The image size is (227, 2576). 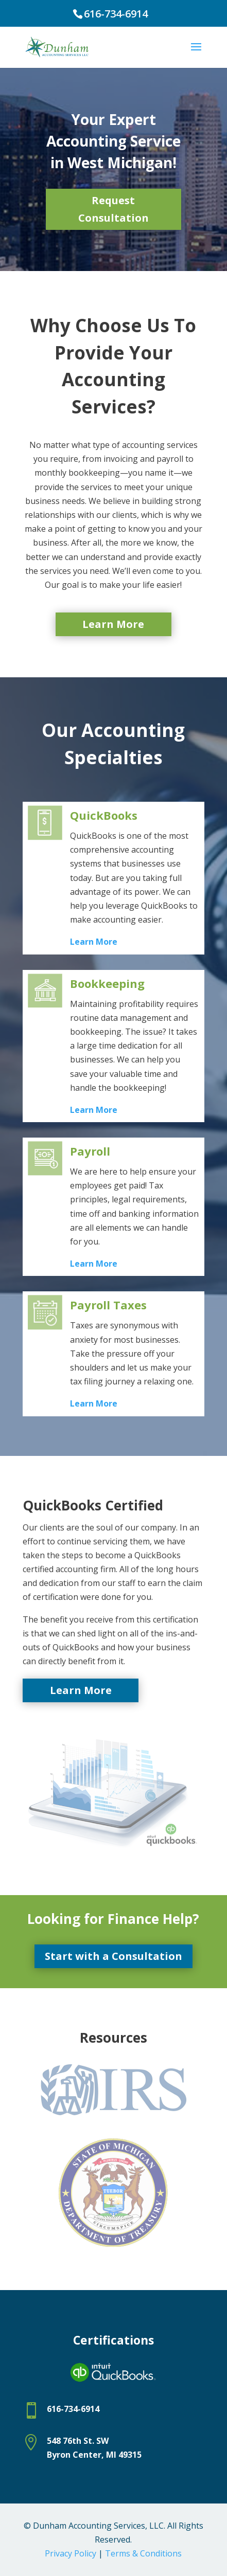 I want to click on Payroll, so click(x=90, y=1151).